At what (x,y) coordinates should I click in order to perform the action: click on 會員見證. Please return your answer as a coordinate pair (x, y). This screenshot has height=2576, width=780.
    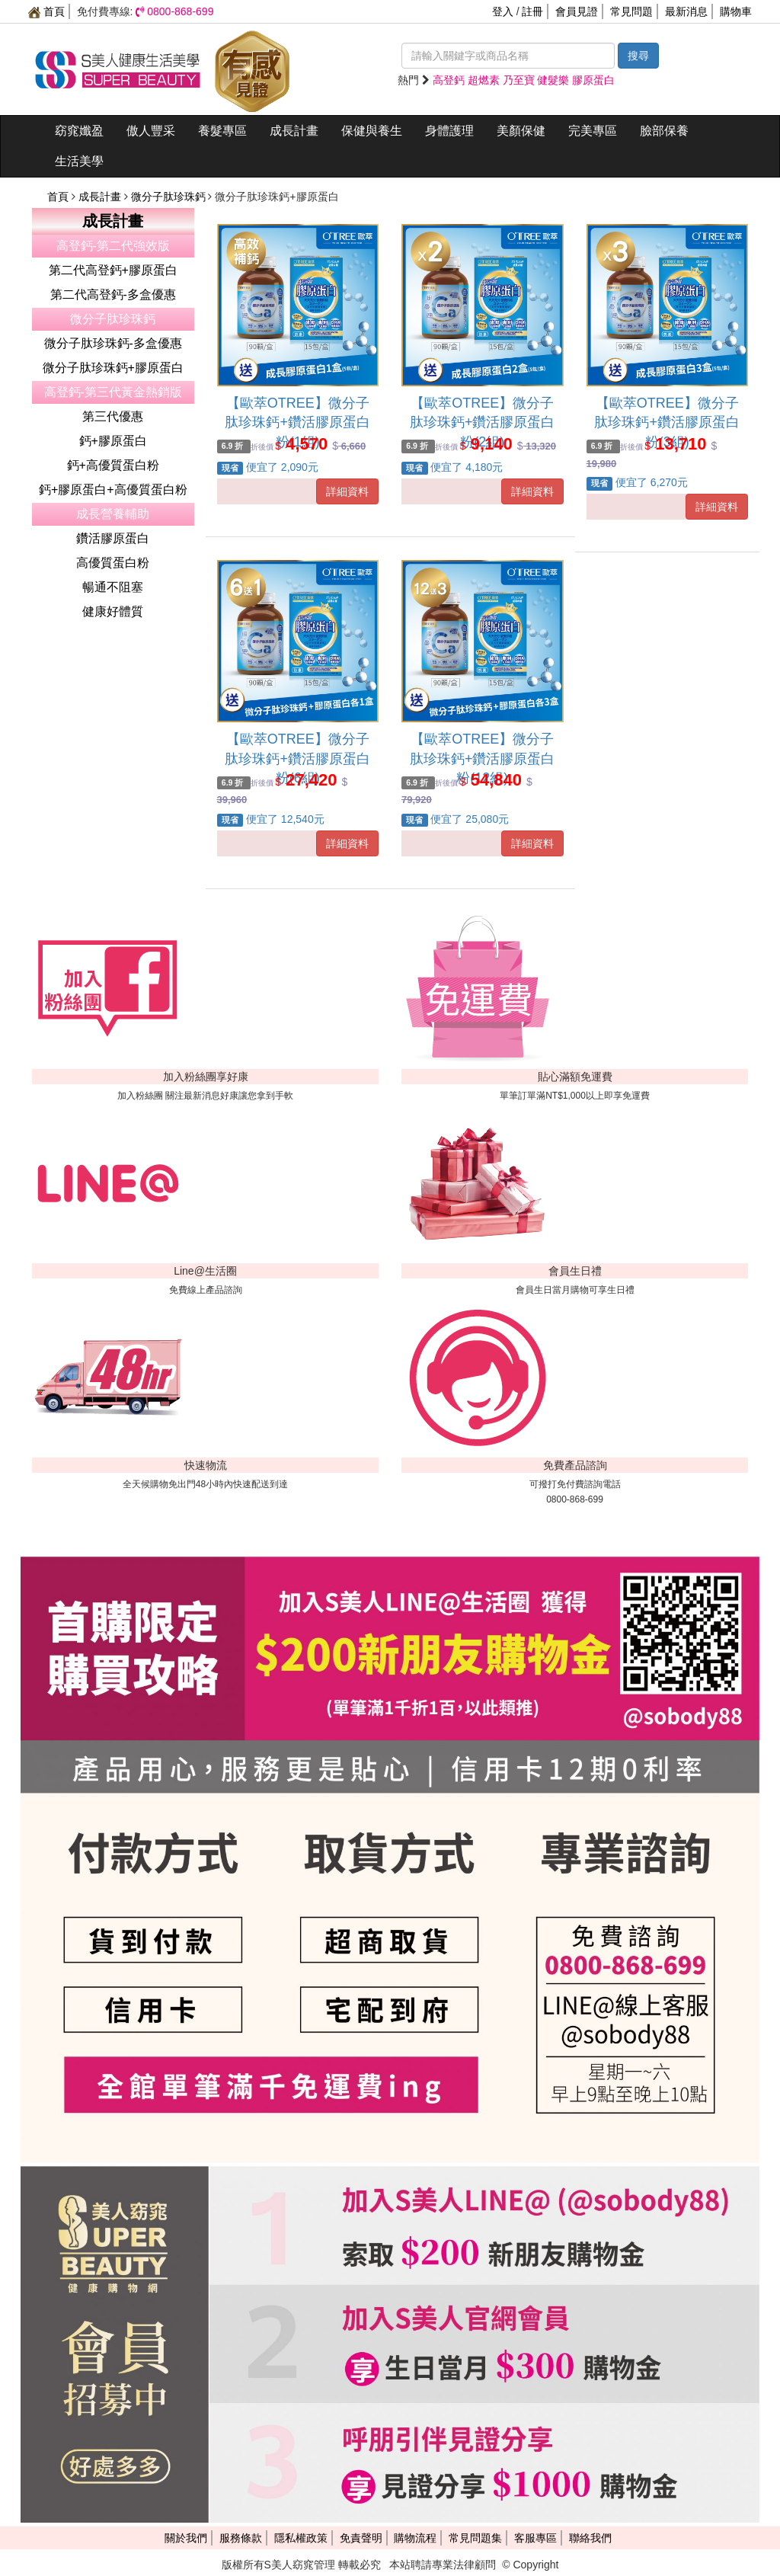
    Looking at the image, I should click on (576, 11).